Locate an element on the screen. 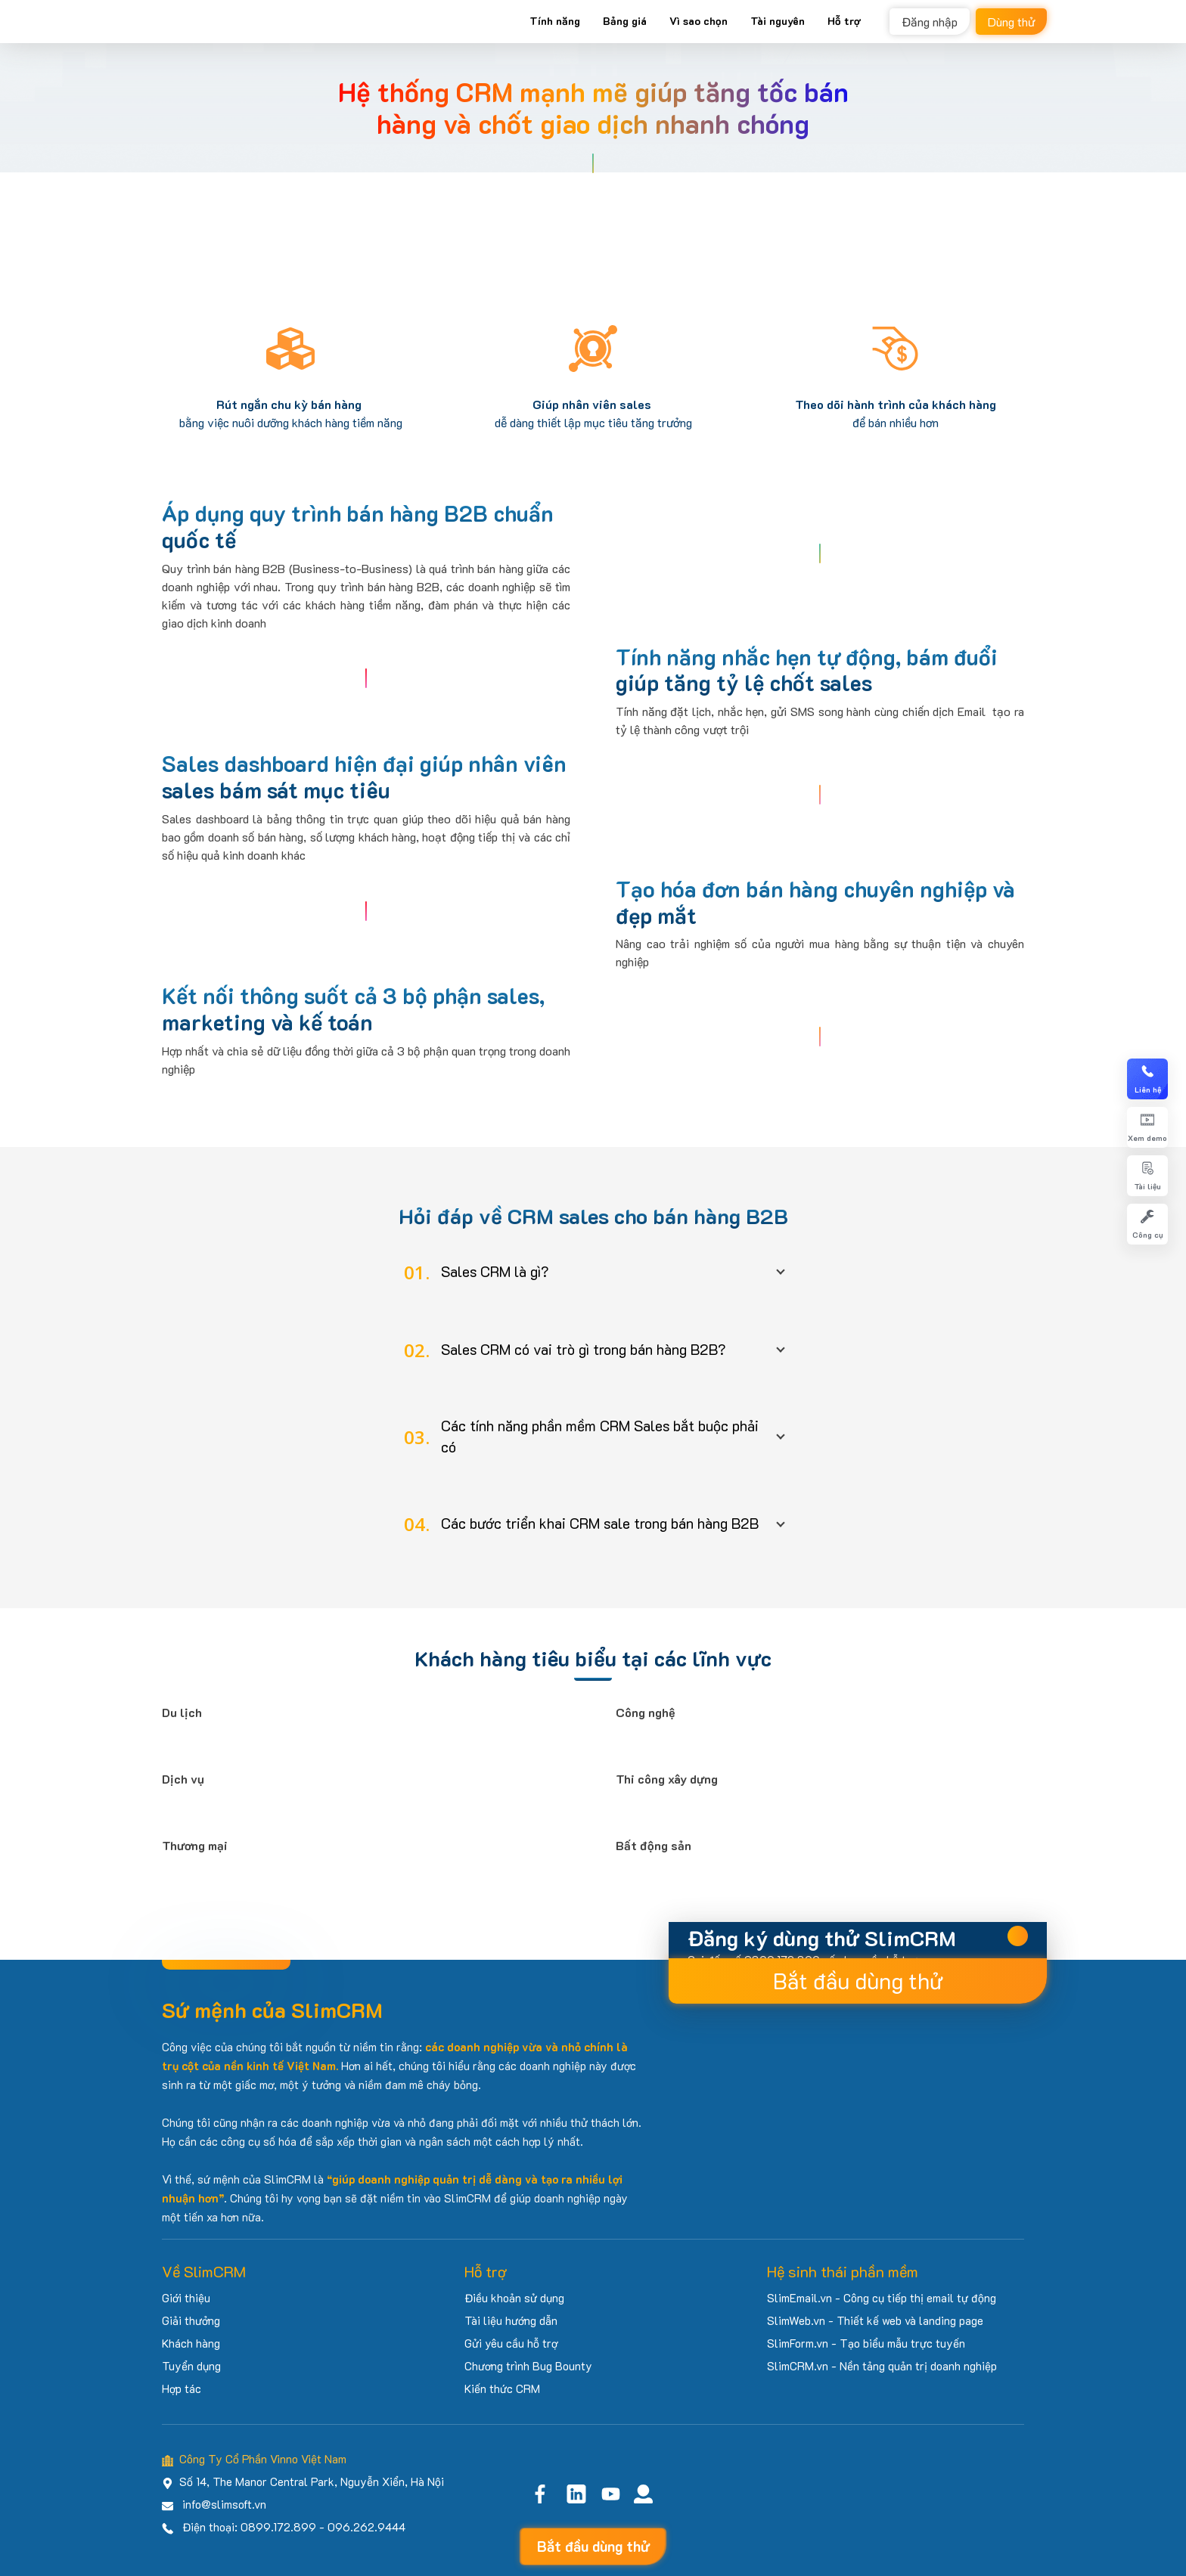 This screenshot has width=1186, height=2576. Giải thưởng is located at coordinates (191, 2320).